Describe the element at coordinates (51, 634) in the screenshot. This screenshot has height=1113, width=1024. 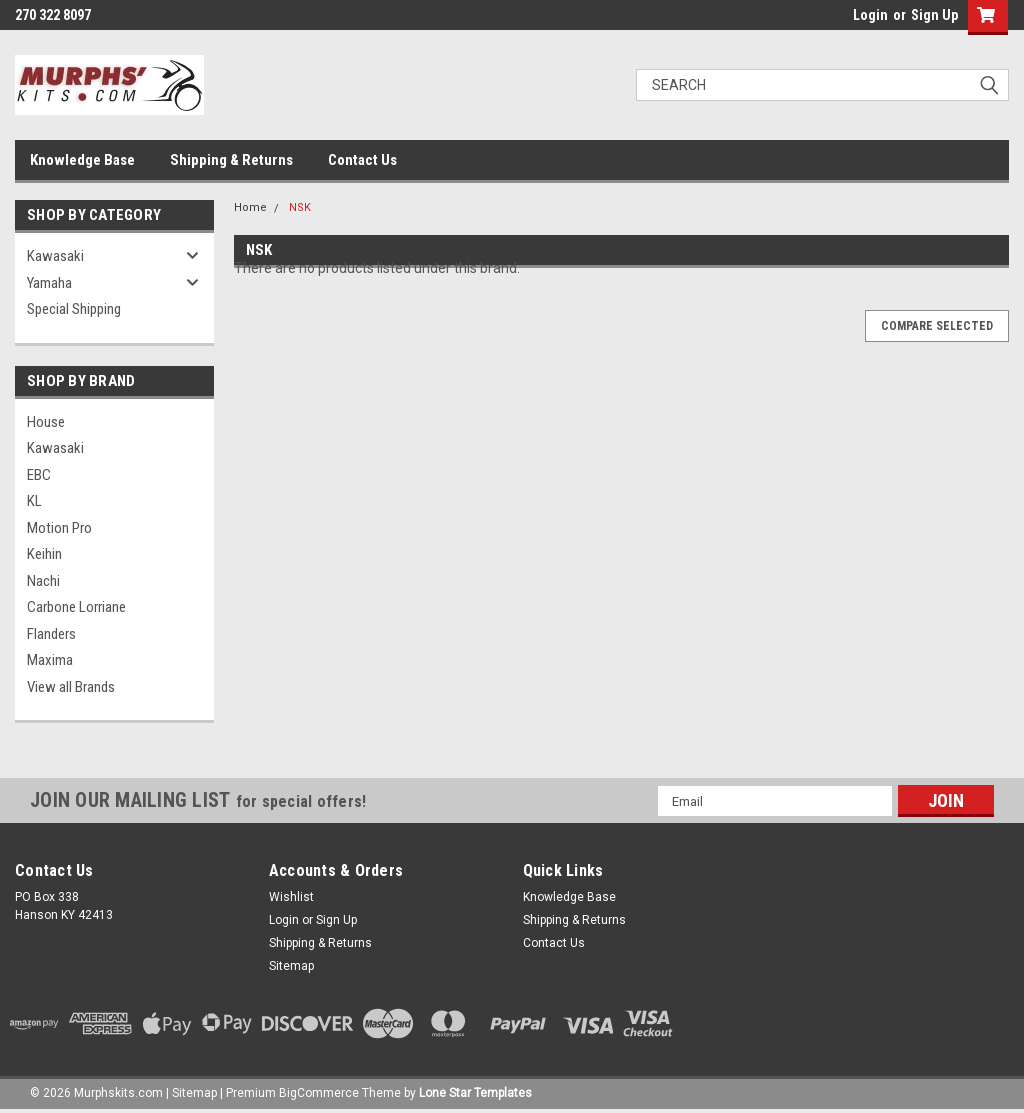
I see `Flanders` at that location.